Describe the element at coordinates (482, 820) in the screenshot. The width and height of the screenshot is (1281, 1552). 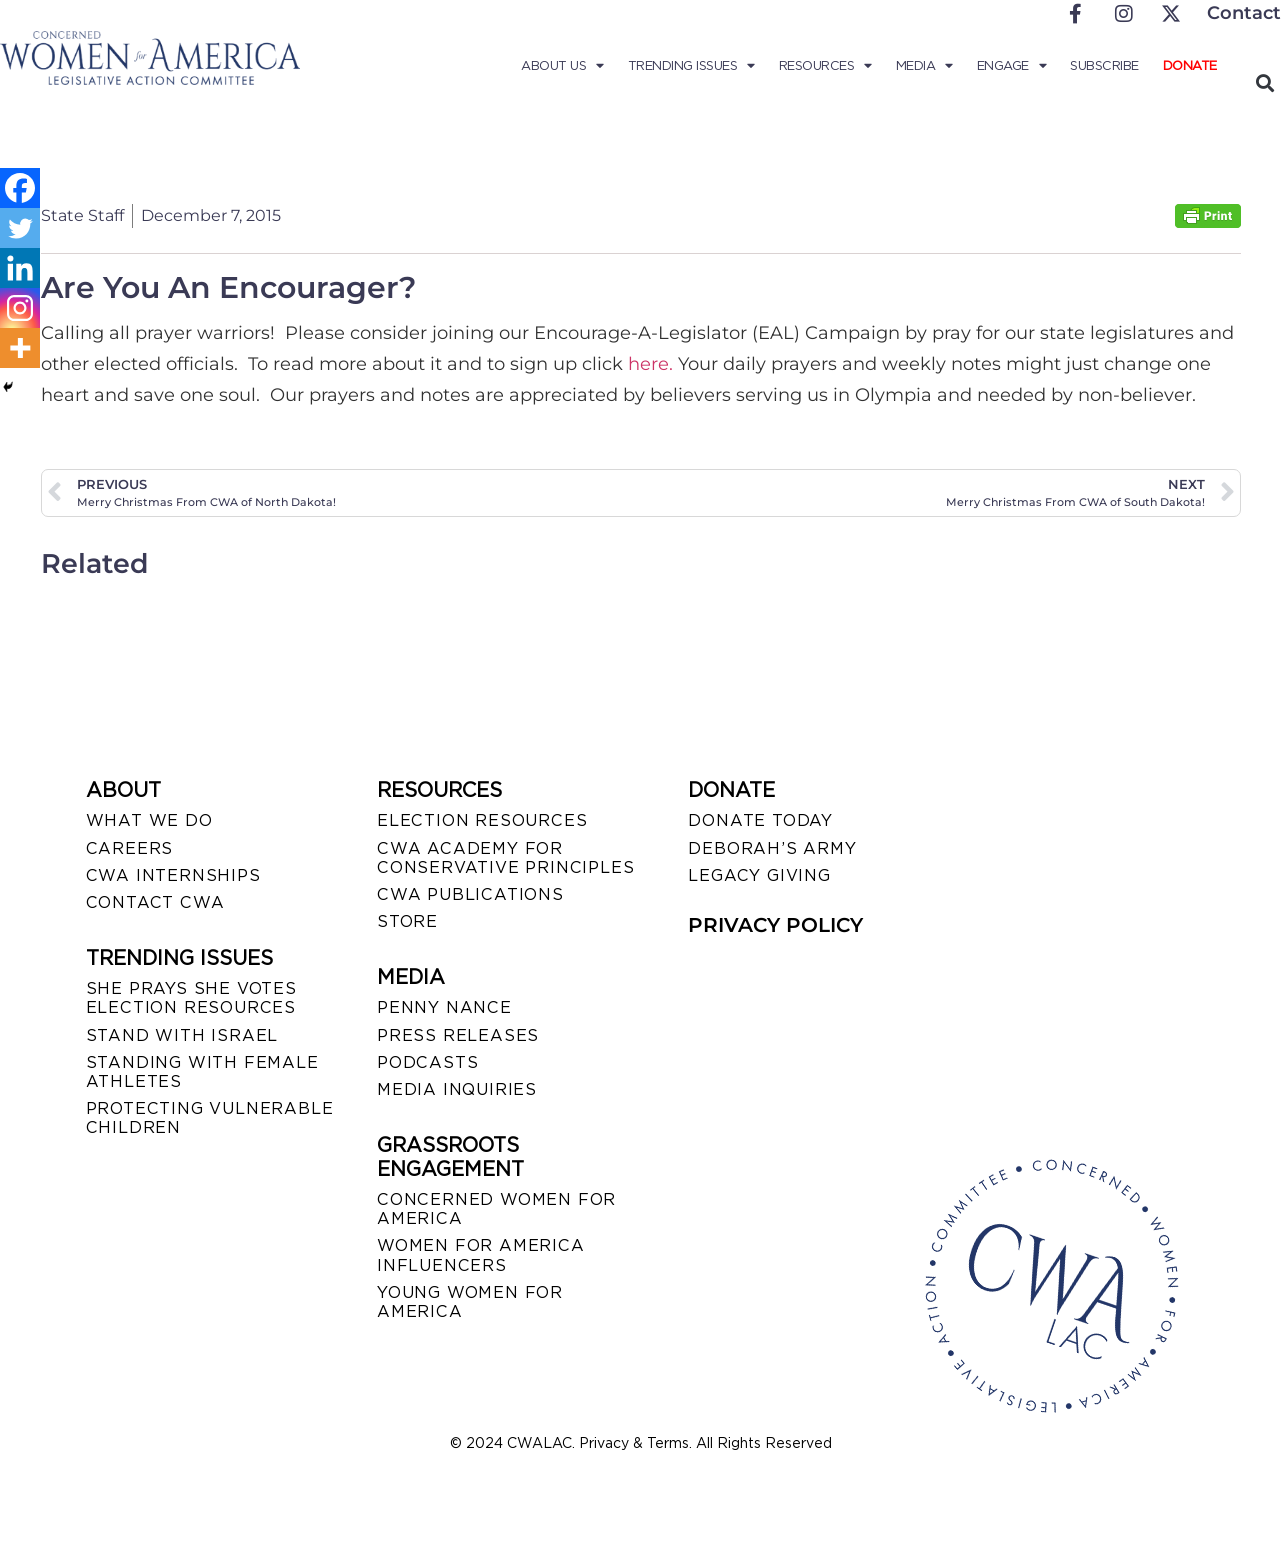
I see `ELECTION RESOURCES` at that location.